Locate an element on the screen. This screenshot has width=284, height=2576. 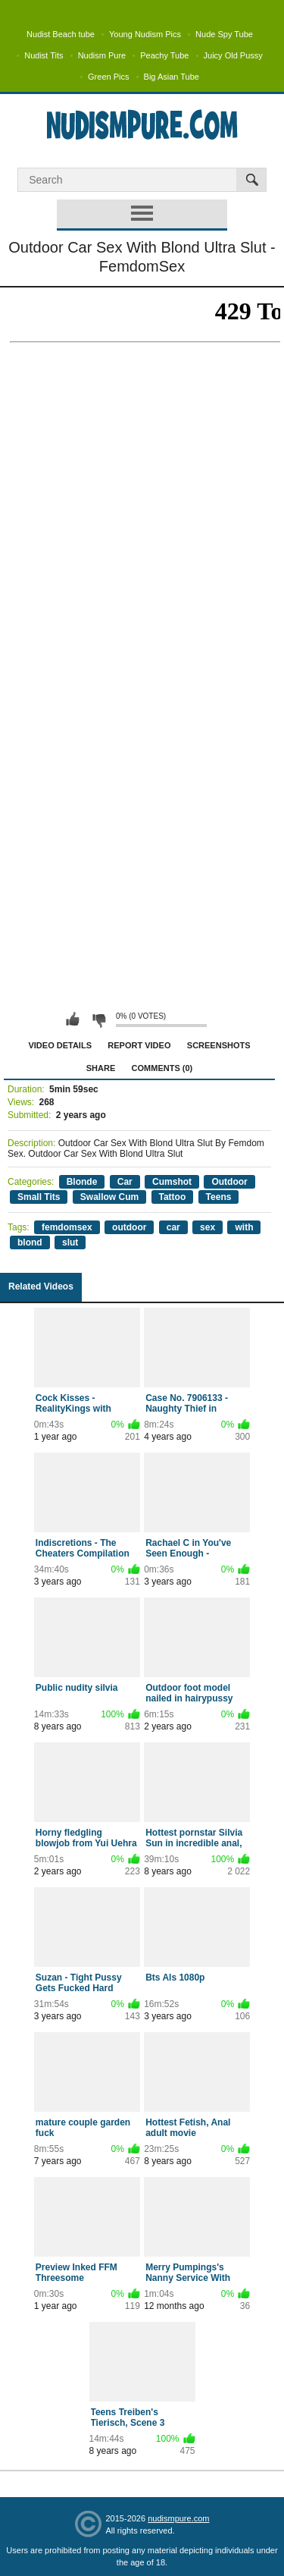
blond is located at coordinates (29, 1242).